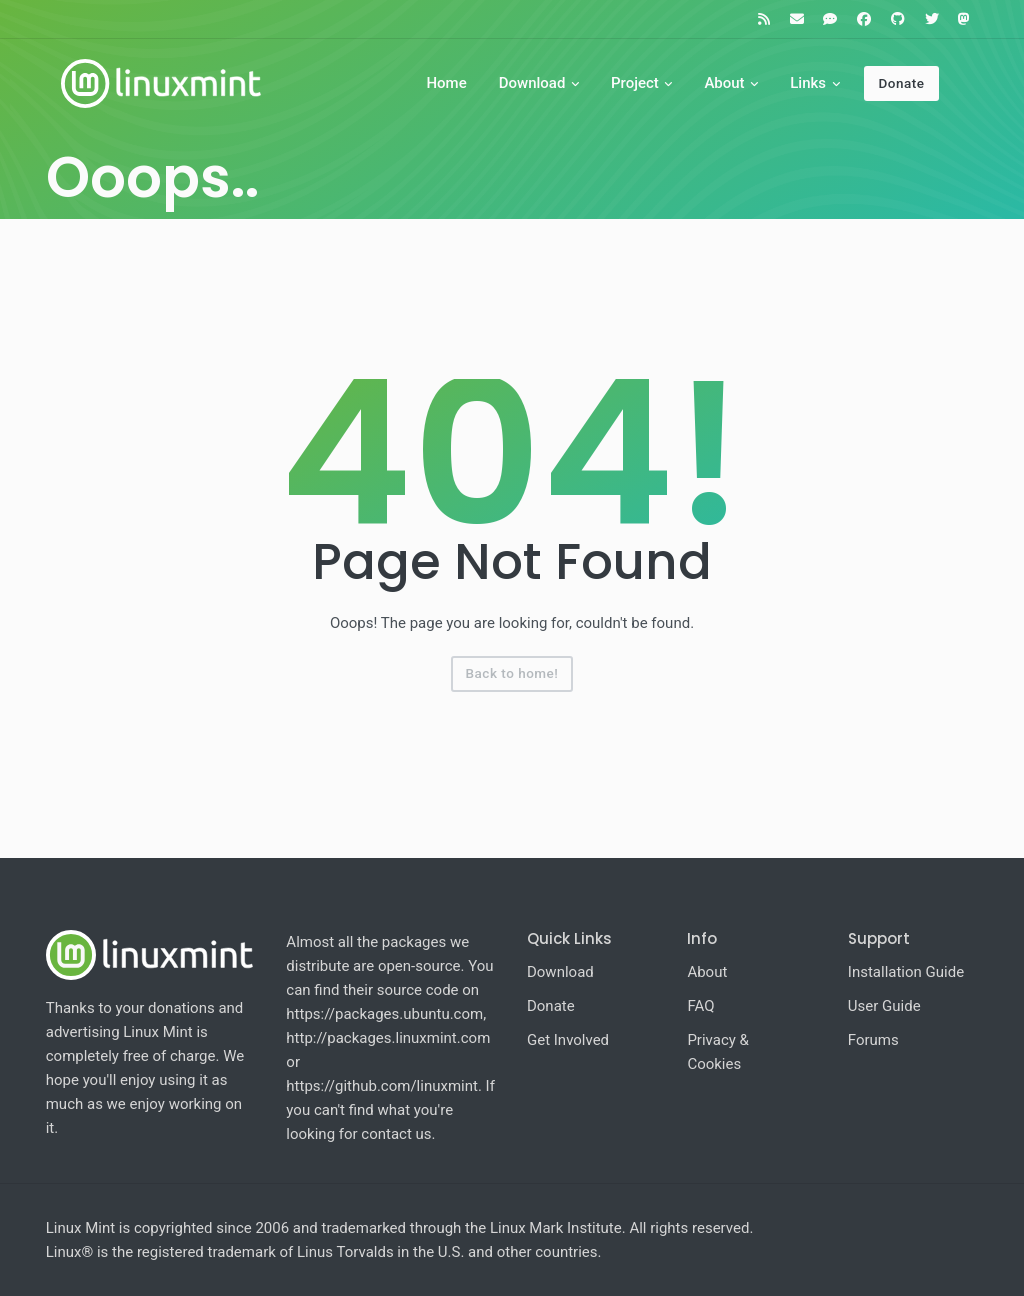 The width and height of the screenshot is (1024, 1296). Describe the element at coordinates (388, 1038) in the screenshot. I see `http://packages.linuxmint.com` at that location.